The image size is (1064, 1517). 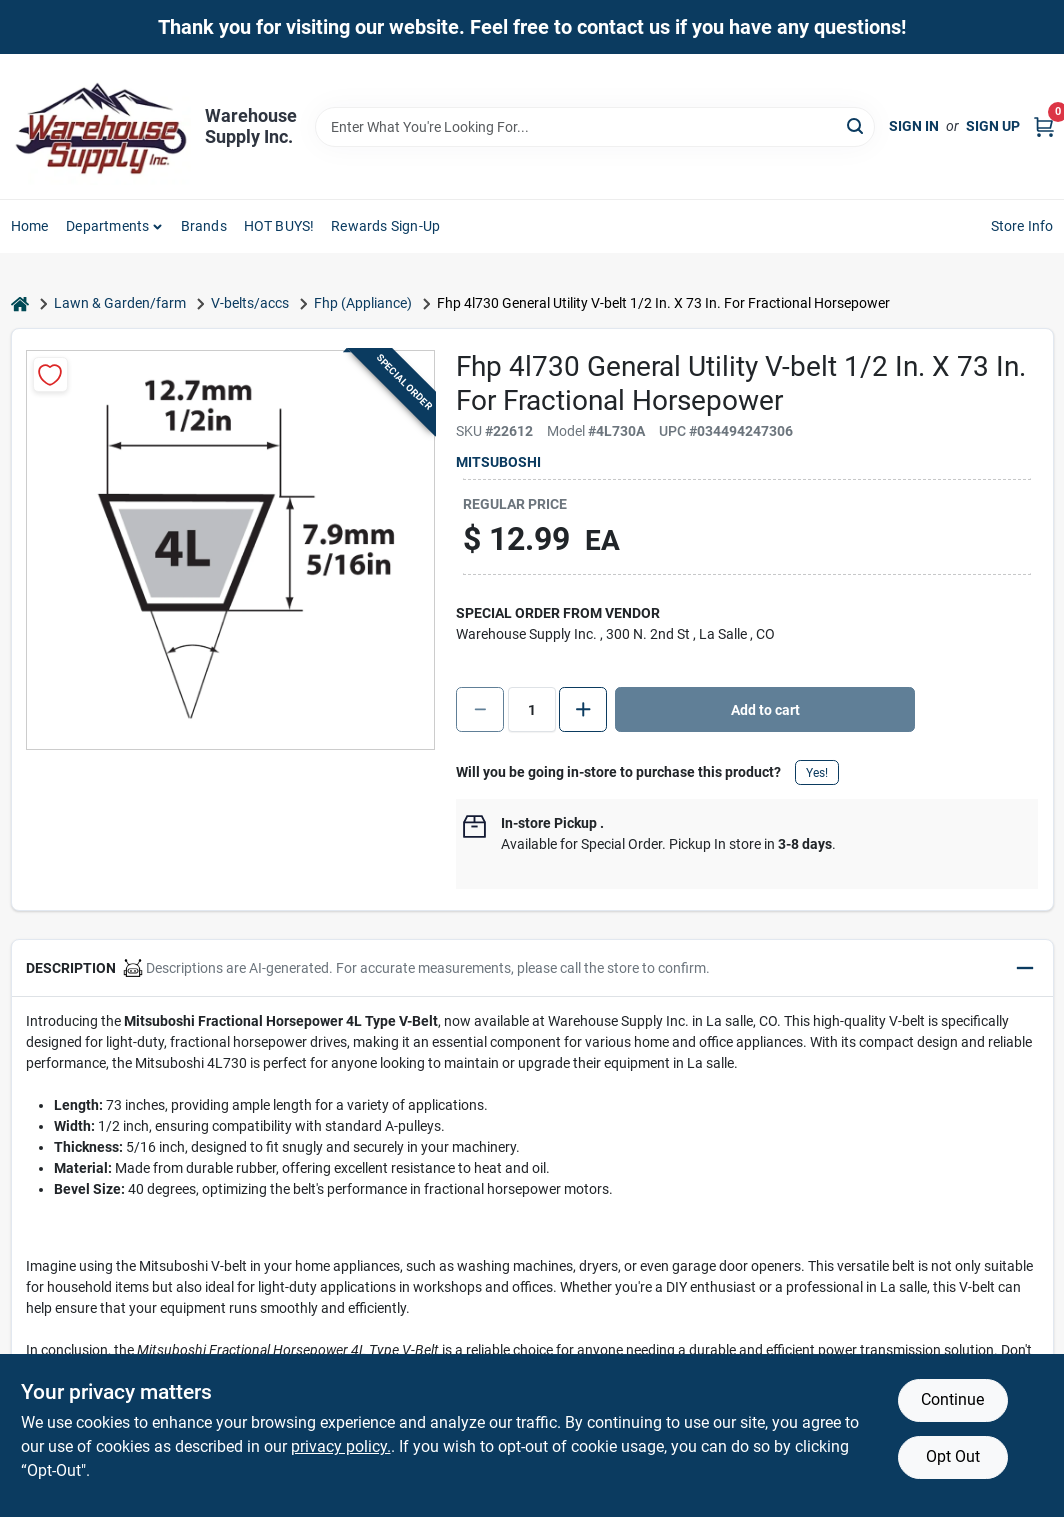 I want to click on Sign Up, so click(x=993, y=126).